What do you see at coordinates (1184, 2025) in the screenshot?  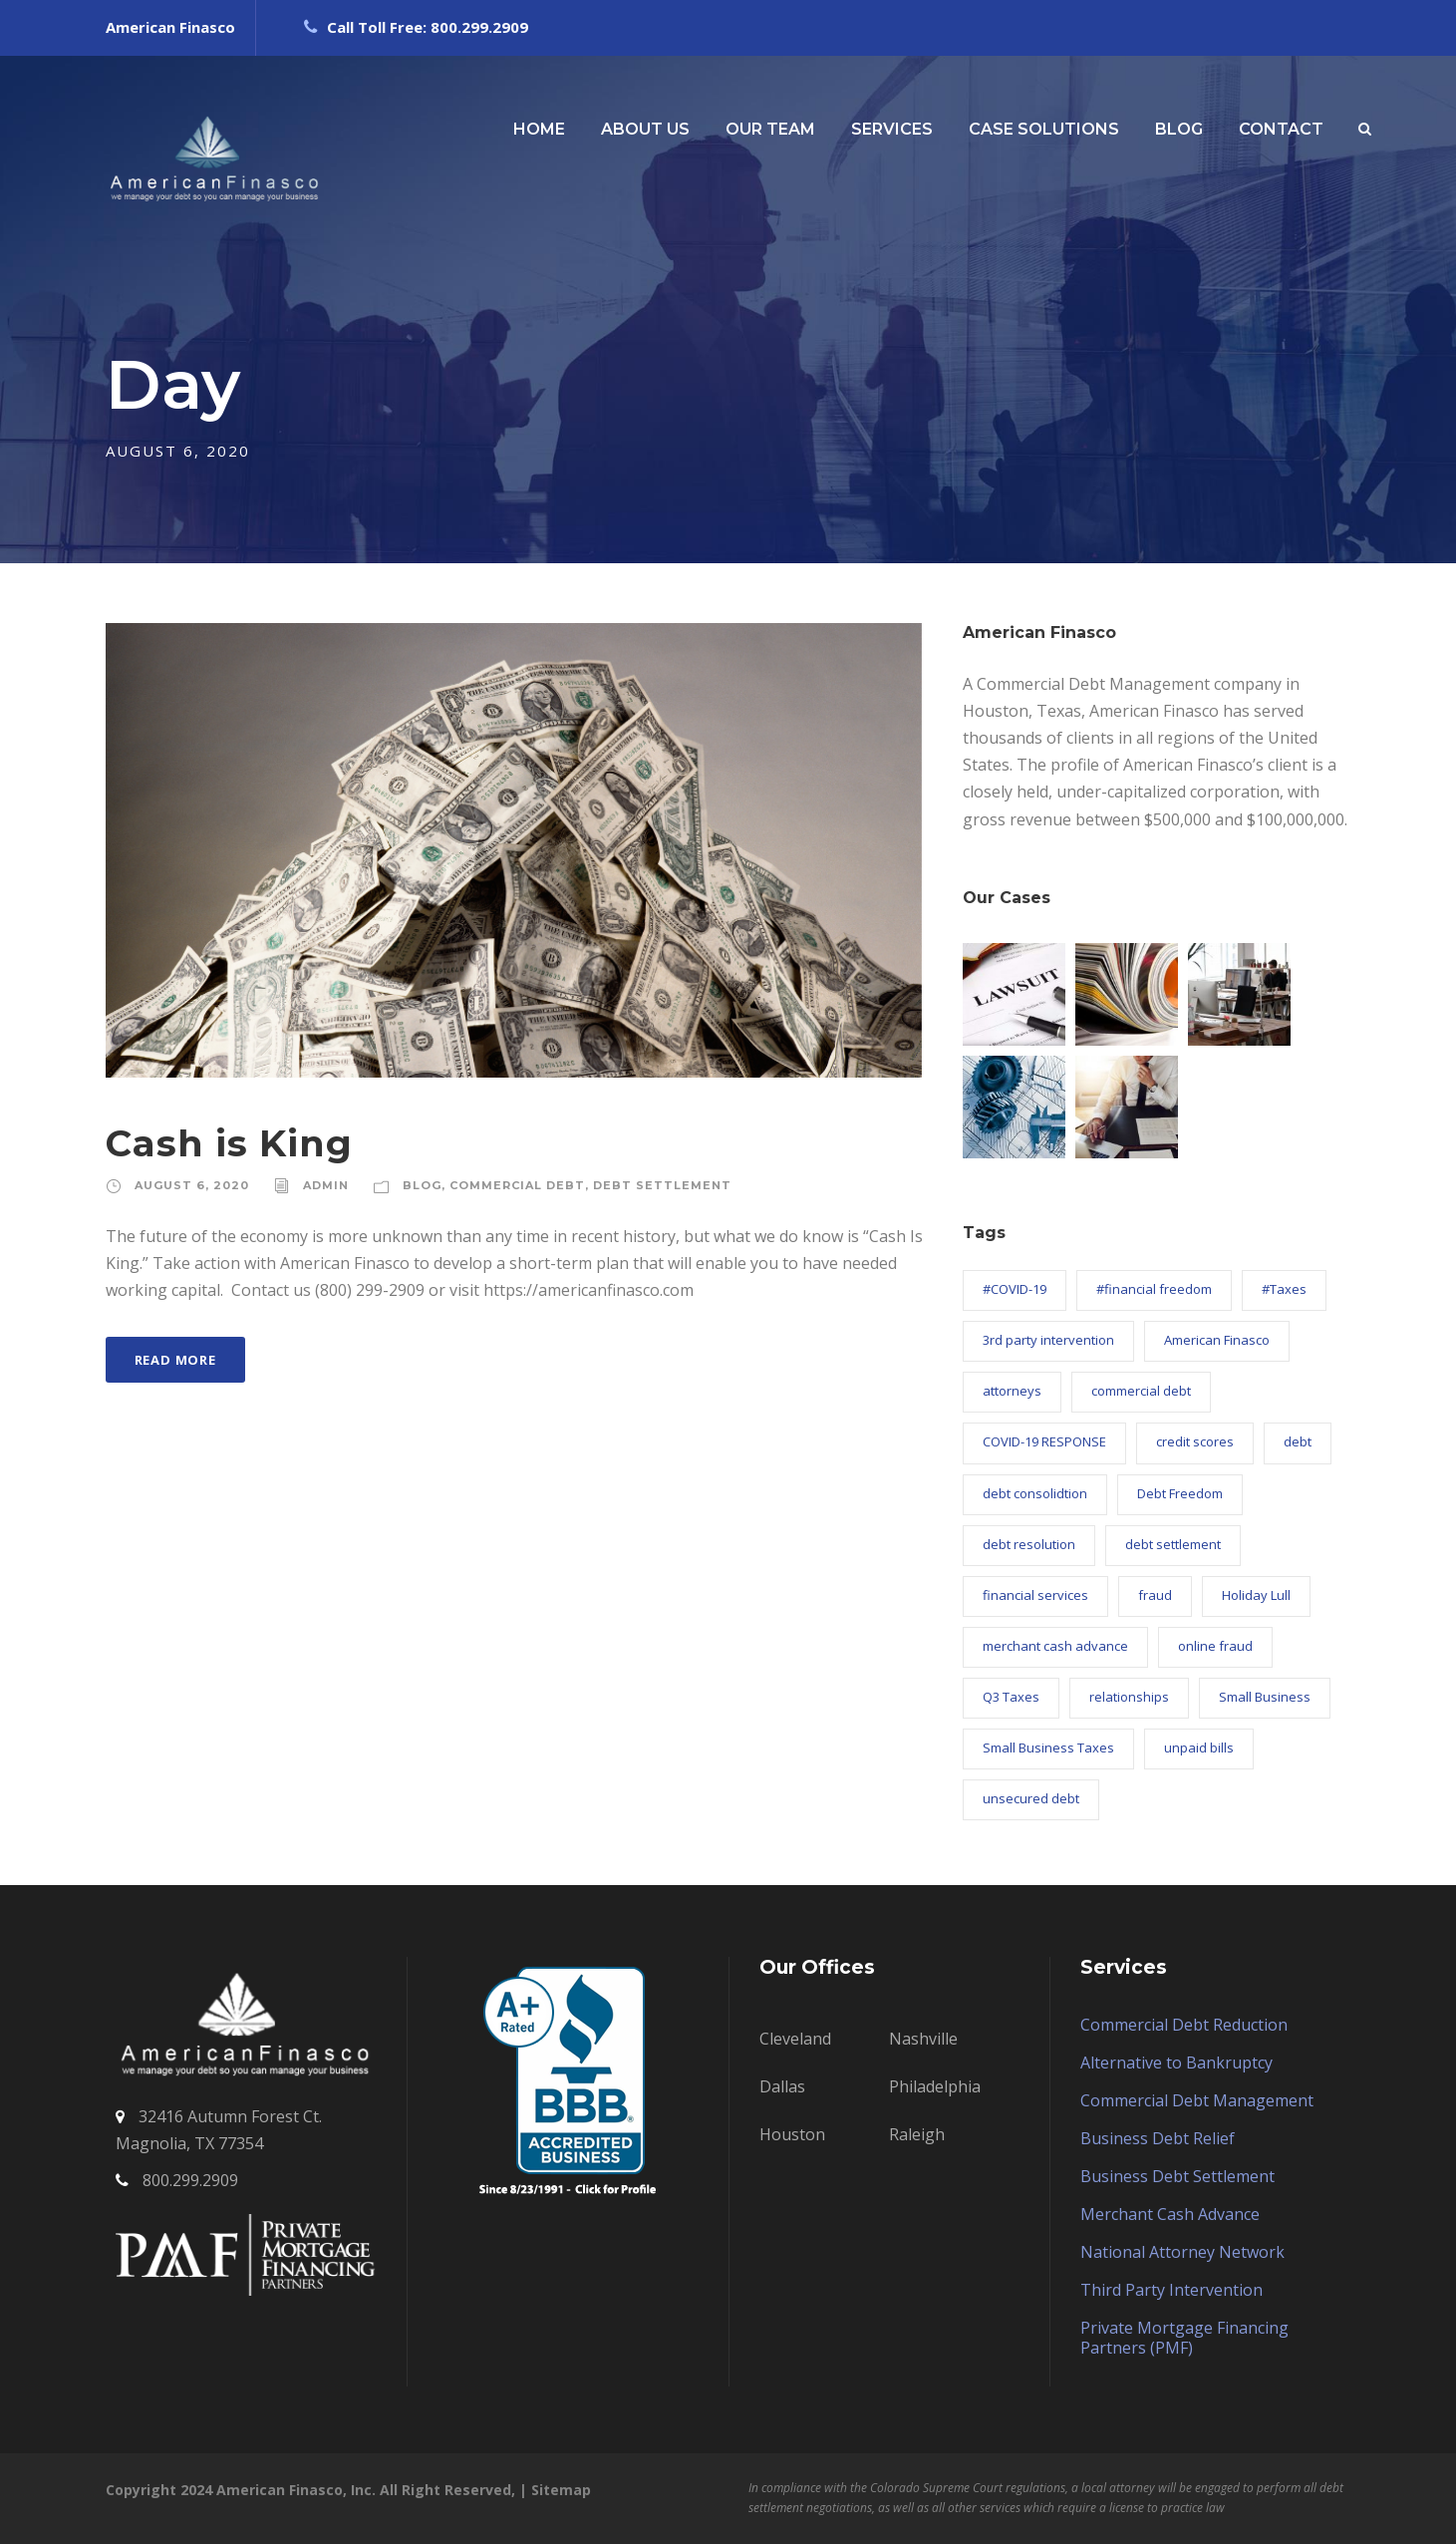 I see `Commercial Debt Reduction` at bounding box center [1184, 2025].